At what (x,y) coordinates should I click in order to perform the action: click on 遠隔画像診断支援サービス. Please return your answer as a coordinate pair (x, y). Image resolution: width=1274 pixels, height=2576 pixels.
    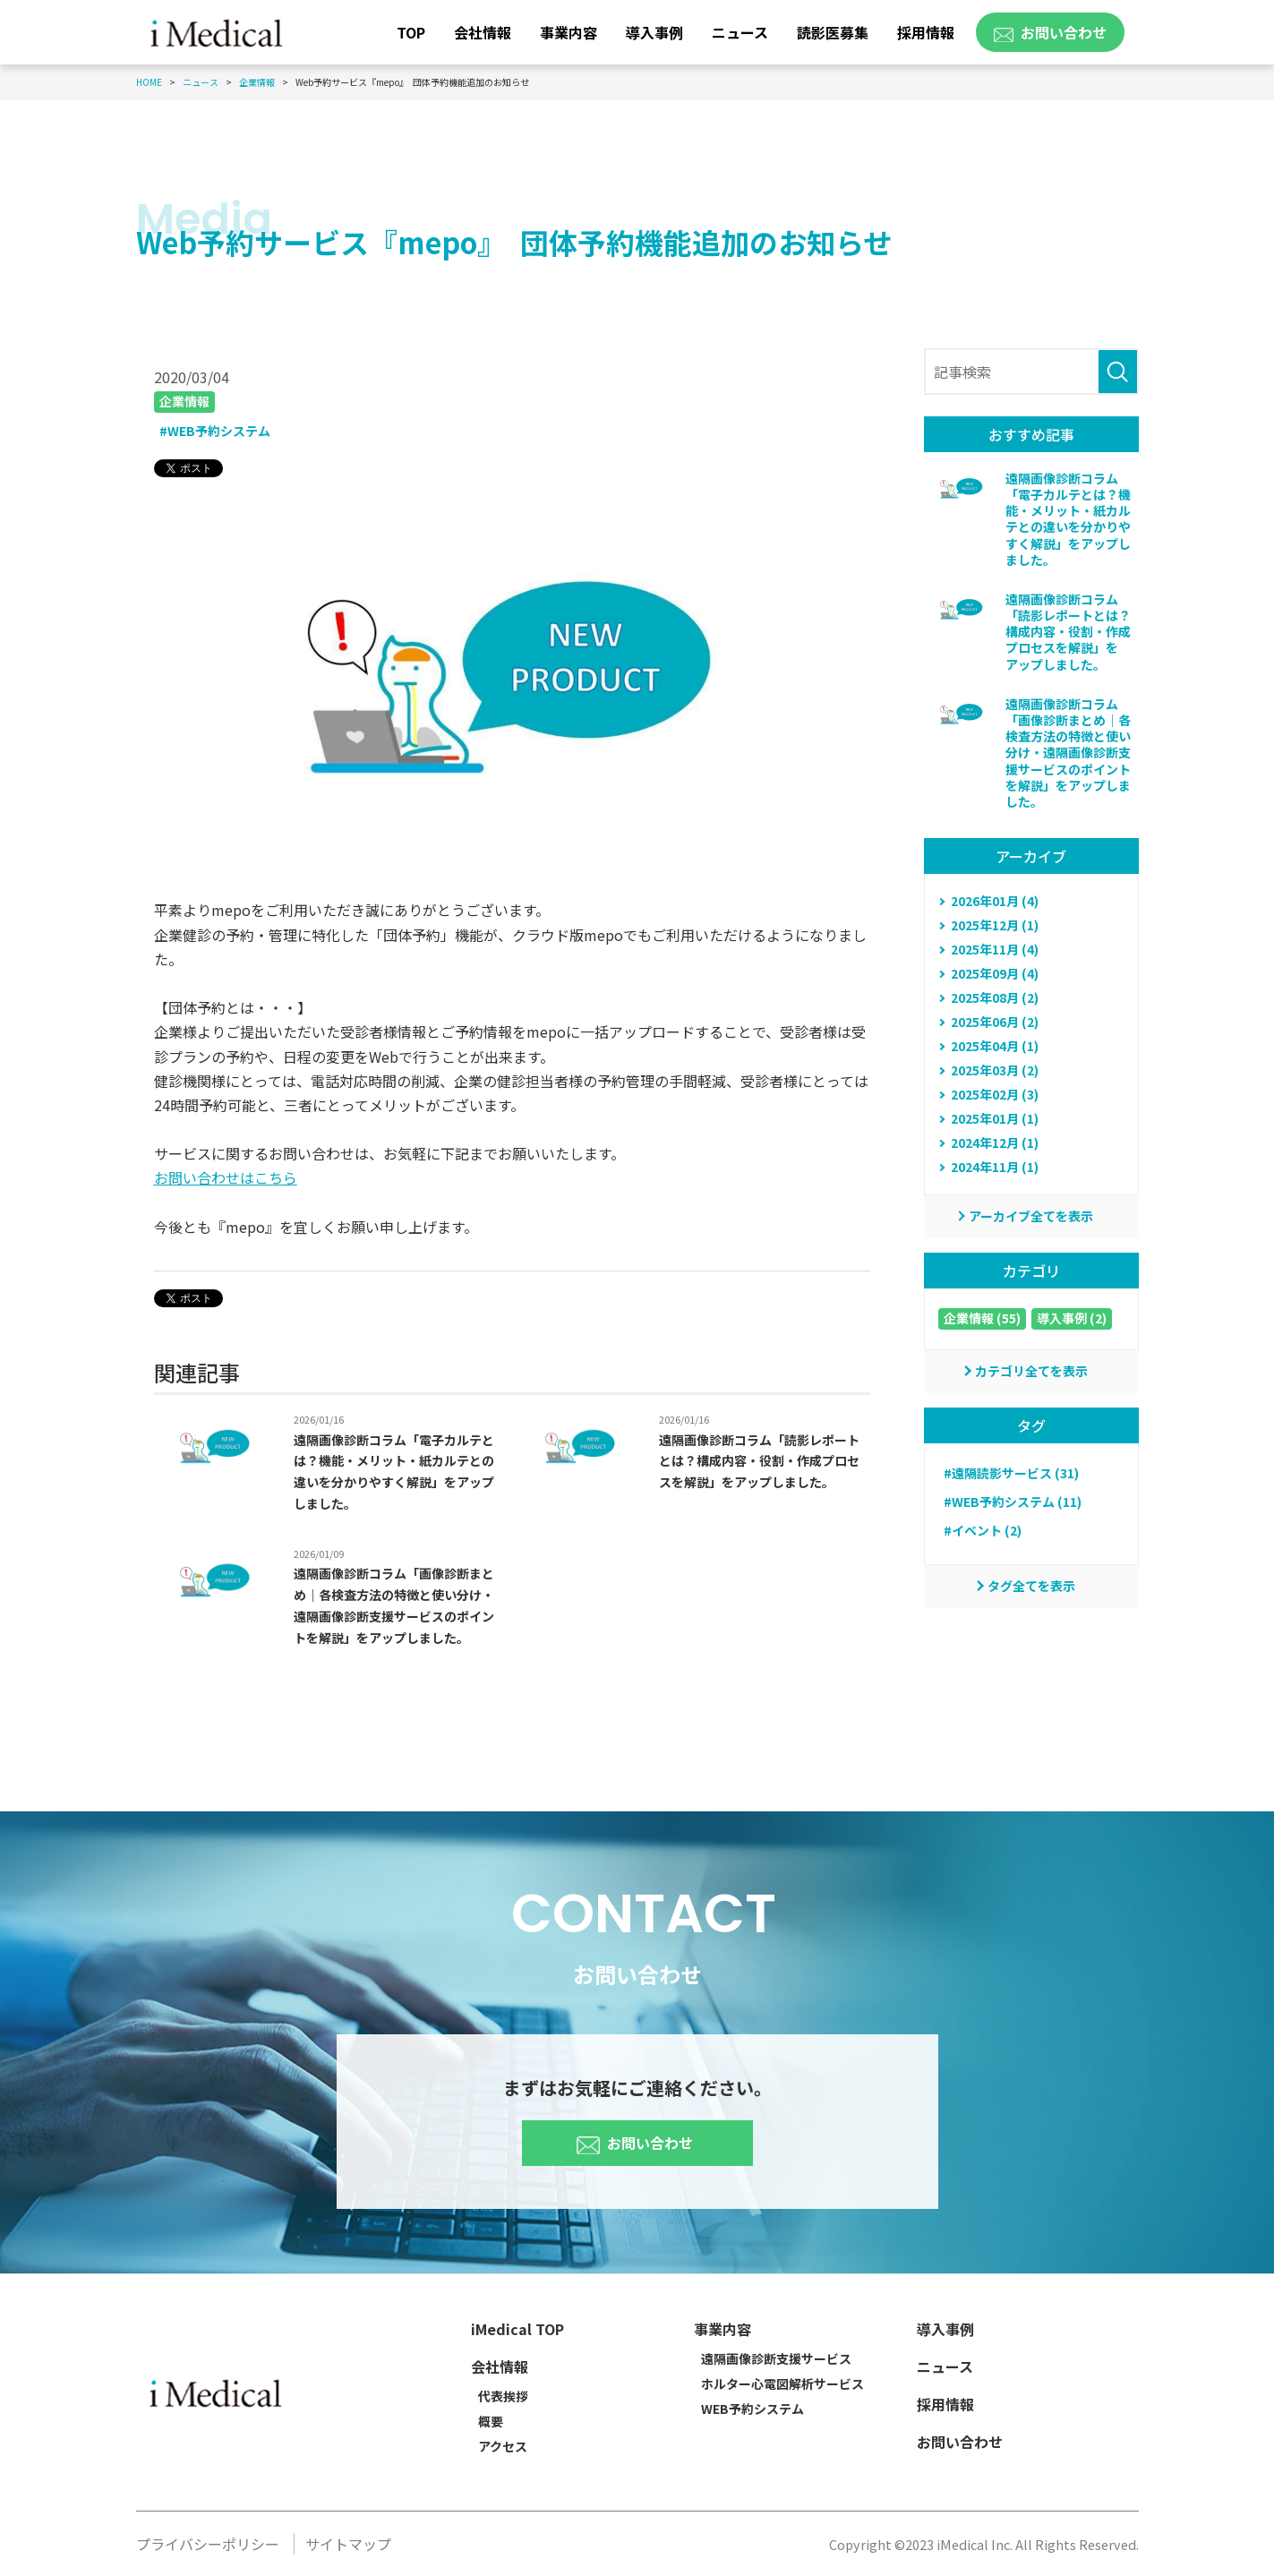
    Looking at the image, I should click on (776, 2358).